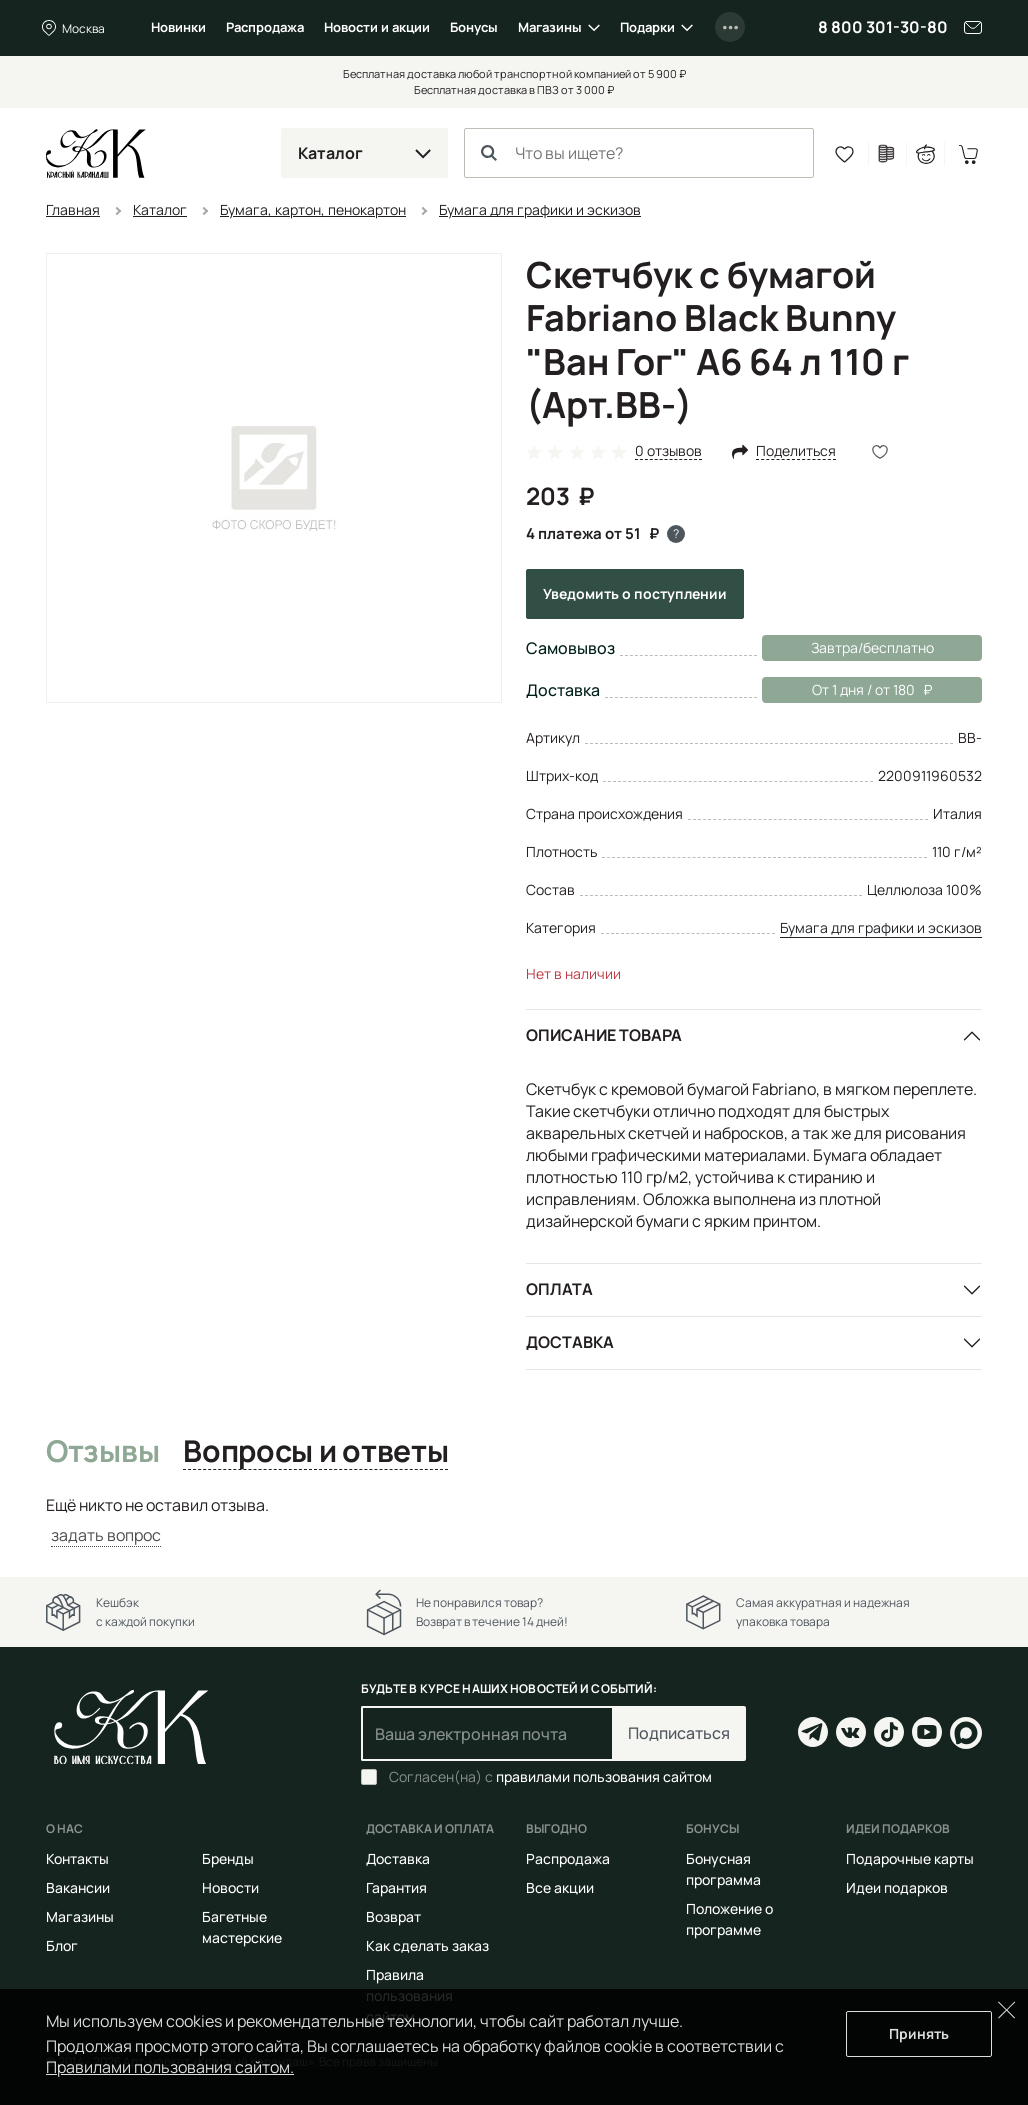 This screenshot has height=2105, width=1028. What do you see at coordinates (872, 647) in the screenshot?
I see `Завтра/бесплатно` at bounding box center [872, 647].